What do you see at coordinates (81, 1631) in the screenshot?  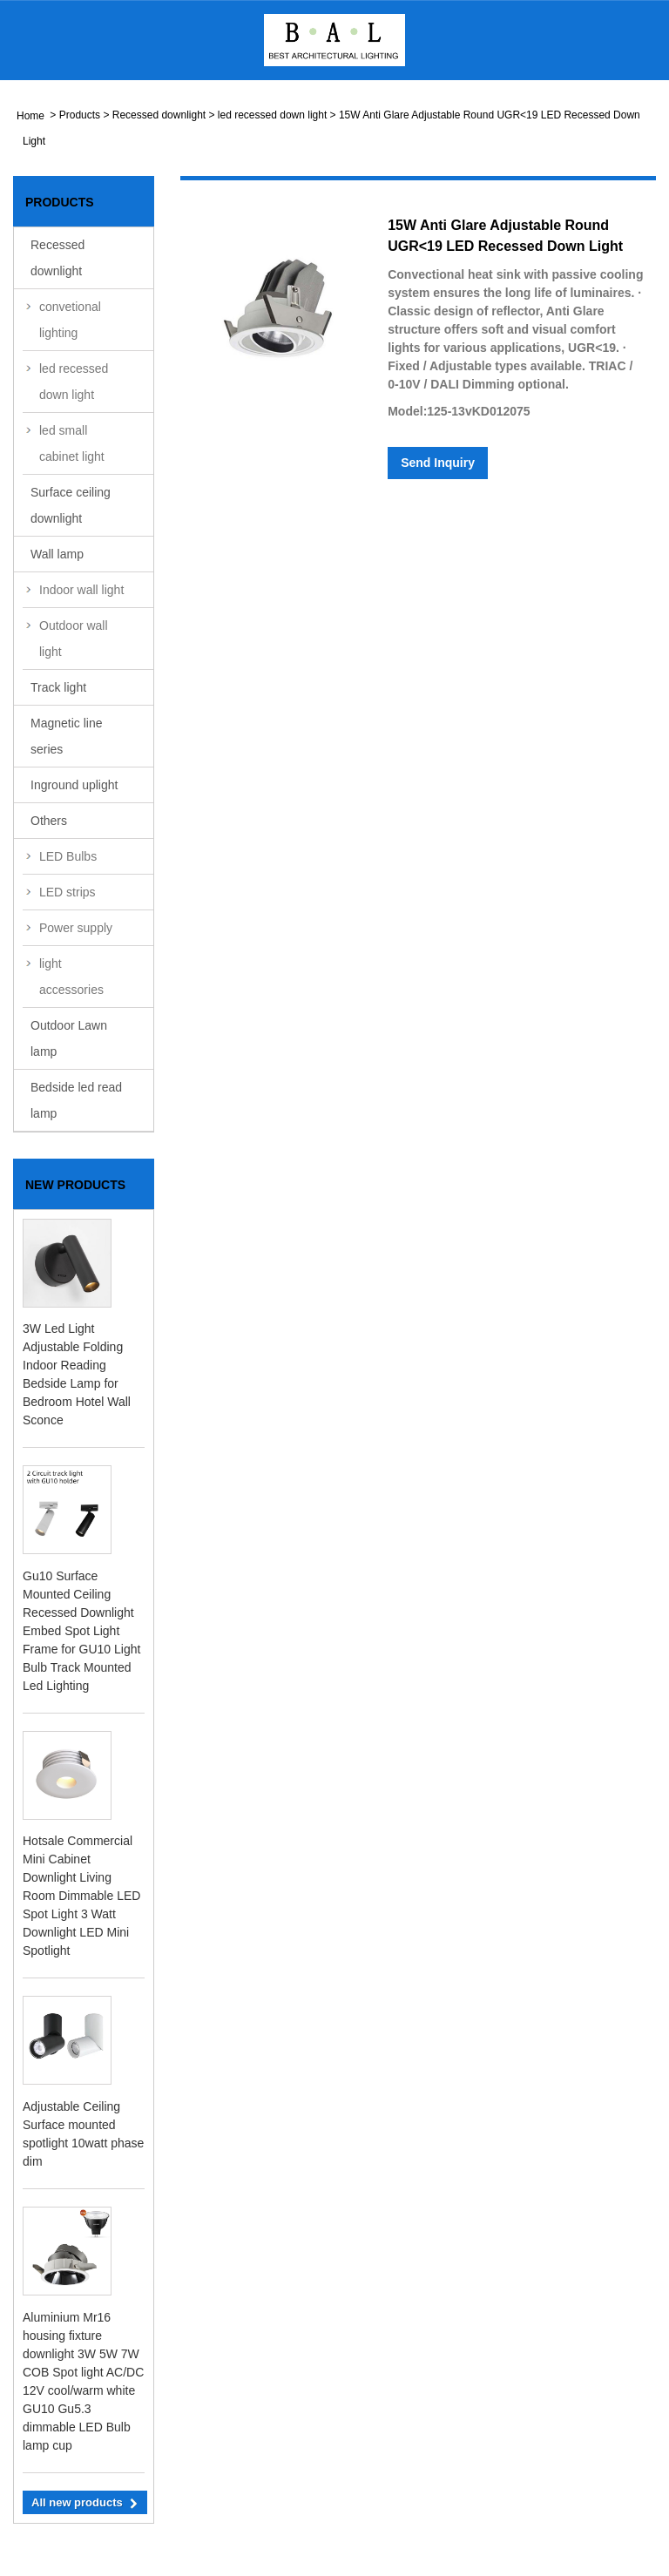 I see `Gu10 Surface Mounted Ceiling Recessed Downlight Embed Spot Light Frame for GU10 Light Bulb Track Mounted Led Lighting` at bounding box center [81, 1631].